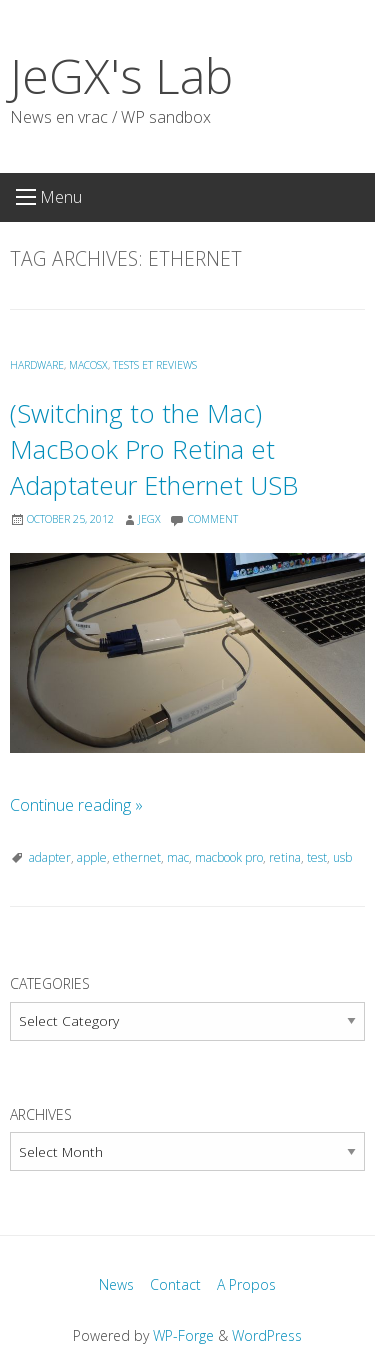 Image resolution: width=375 pixels, height=1371 pixels. Describe the element at coordinates (175, 1284) in the screenshot. I see `Contact` at that location.